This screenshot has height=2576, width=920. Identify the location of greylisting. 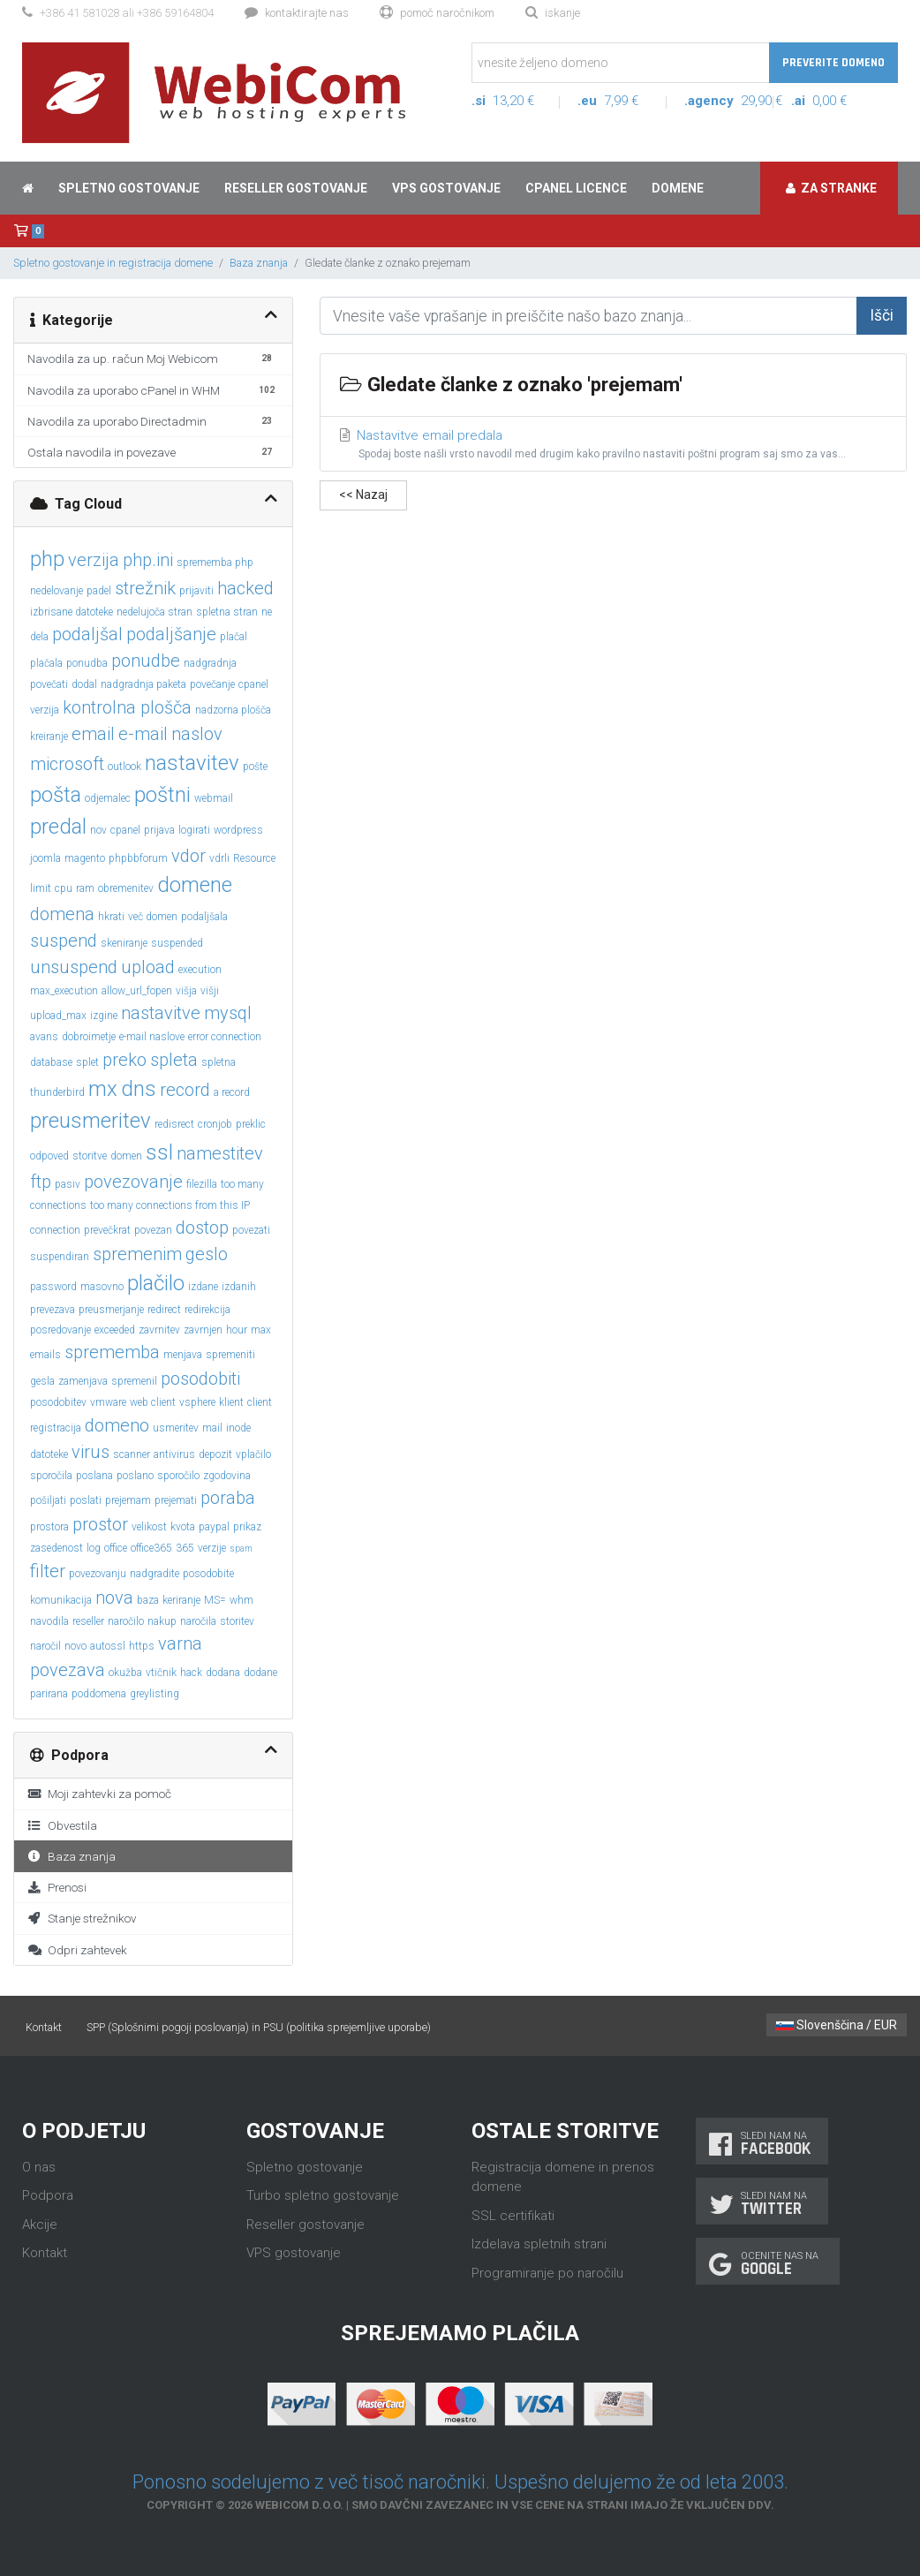
(154, 1694).